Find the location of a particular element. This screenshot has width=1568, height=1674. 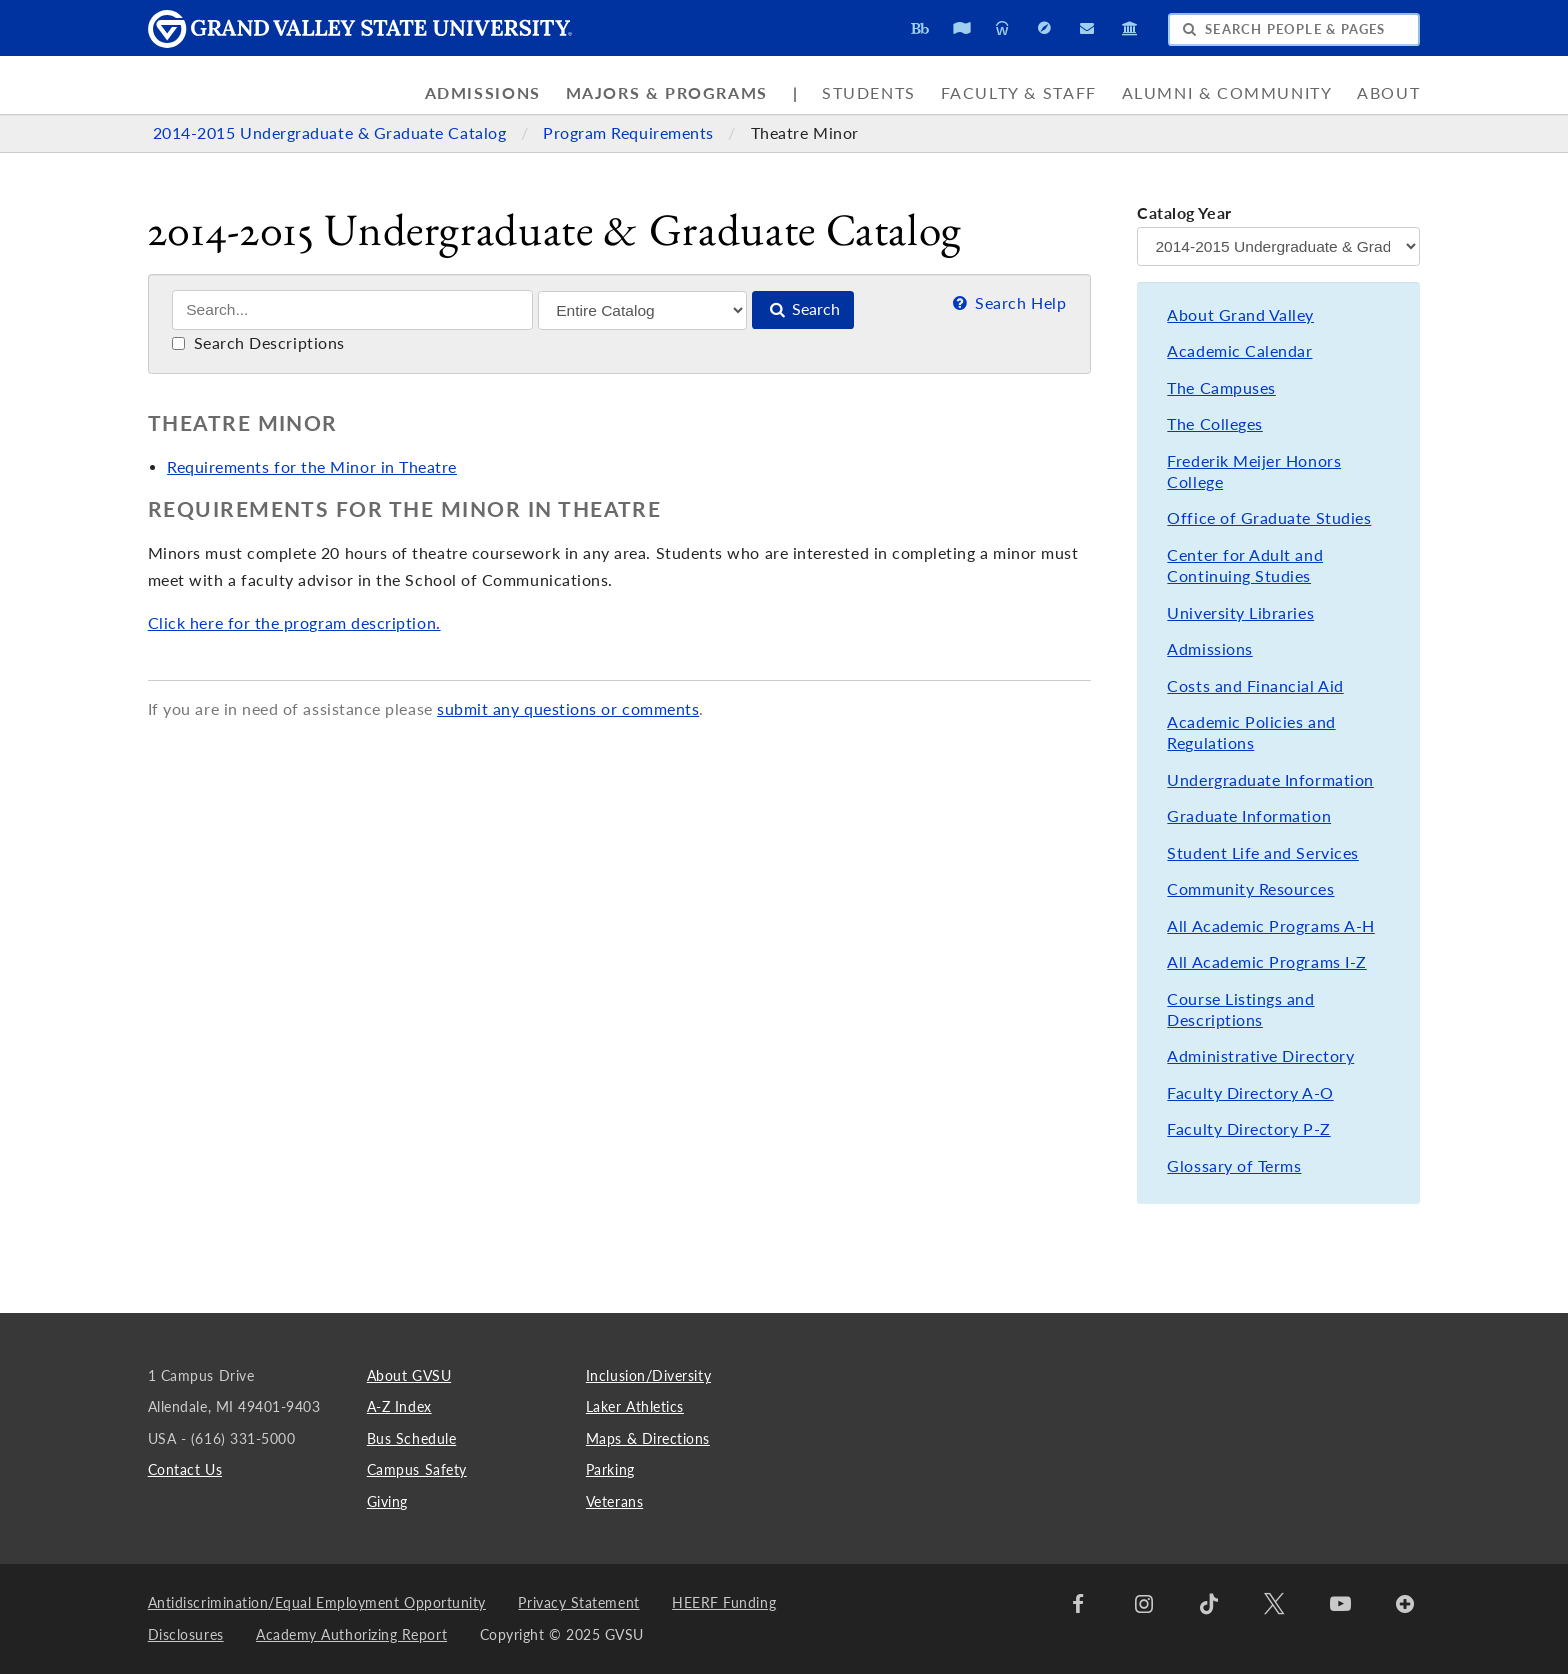

Alumni & Community is located at coordinates (1227, 93).